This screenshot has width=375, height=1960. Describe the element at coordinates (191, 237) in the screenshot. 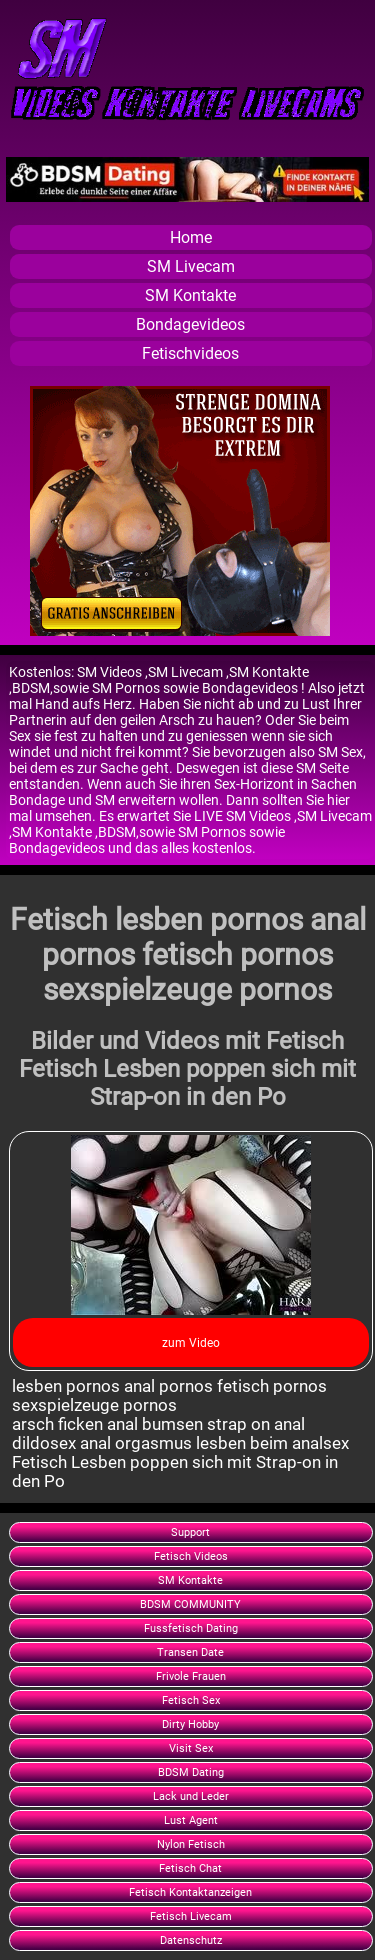

I see `Home` at that location.